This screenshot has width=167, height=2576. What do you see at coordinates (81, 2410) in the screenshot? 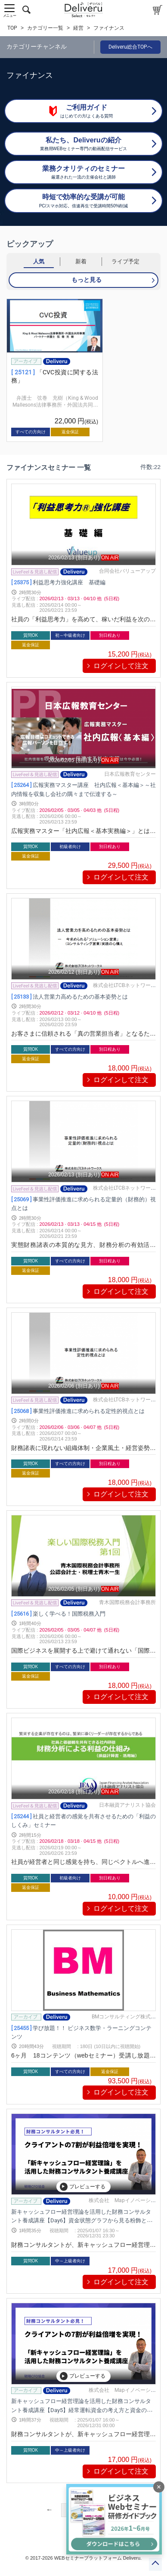
I see `新キャッシュフロー経営理論を活用した財務コンサルタント養成講座【Day5】経常運転資金の考え方と資金の可視化` at bounding box center [81, 2410].